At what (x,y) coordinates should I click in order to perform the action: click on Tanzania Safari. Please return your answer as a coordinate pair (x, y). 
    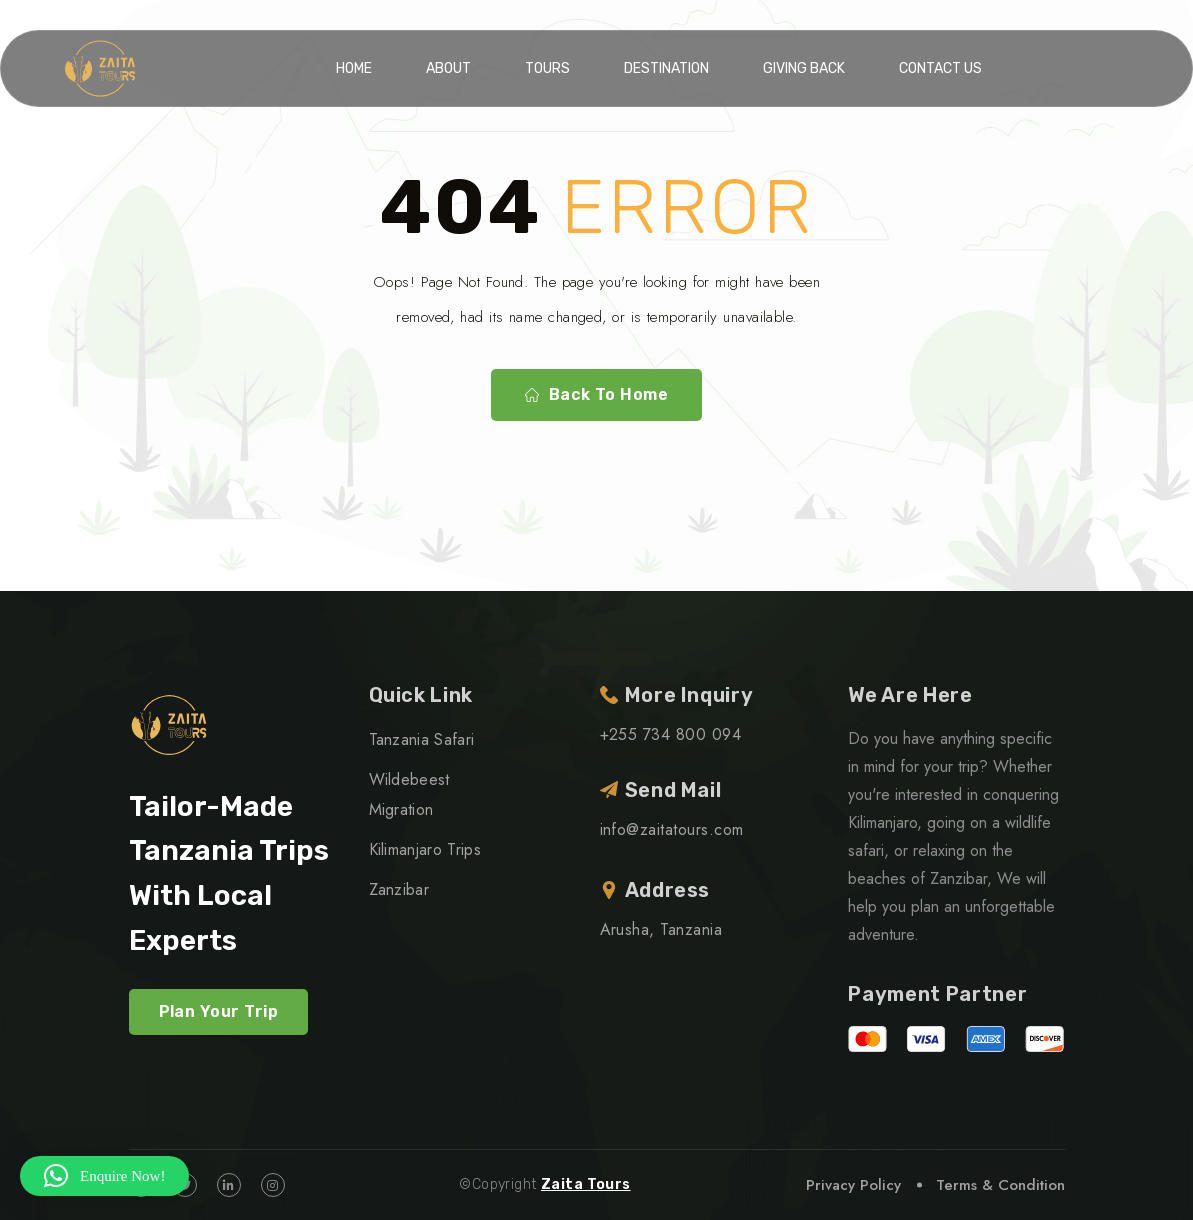
    Looking at the image, I should click on (422, 739).